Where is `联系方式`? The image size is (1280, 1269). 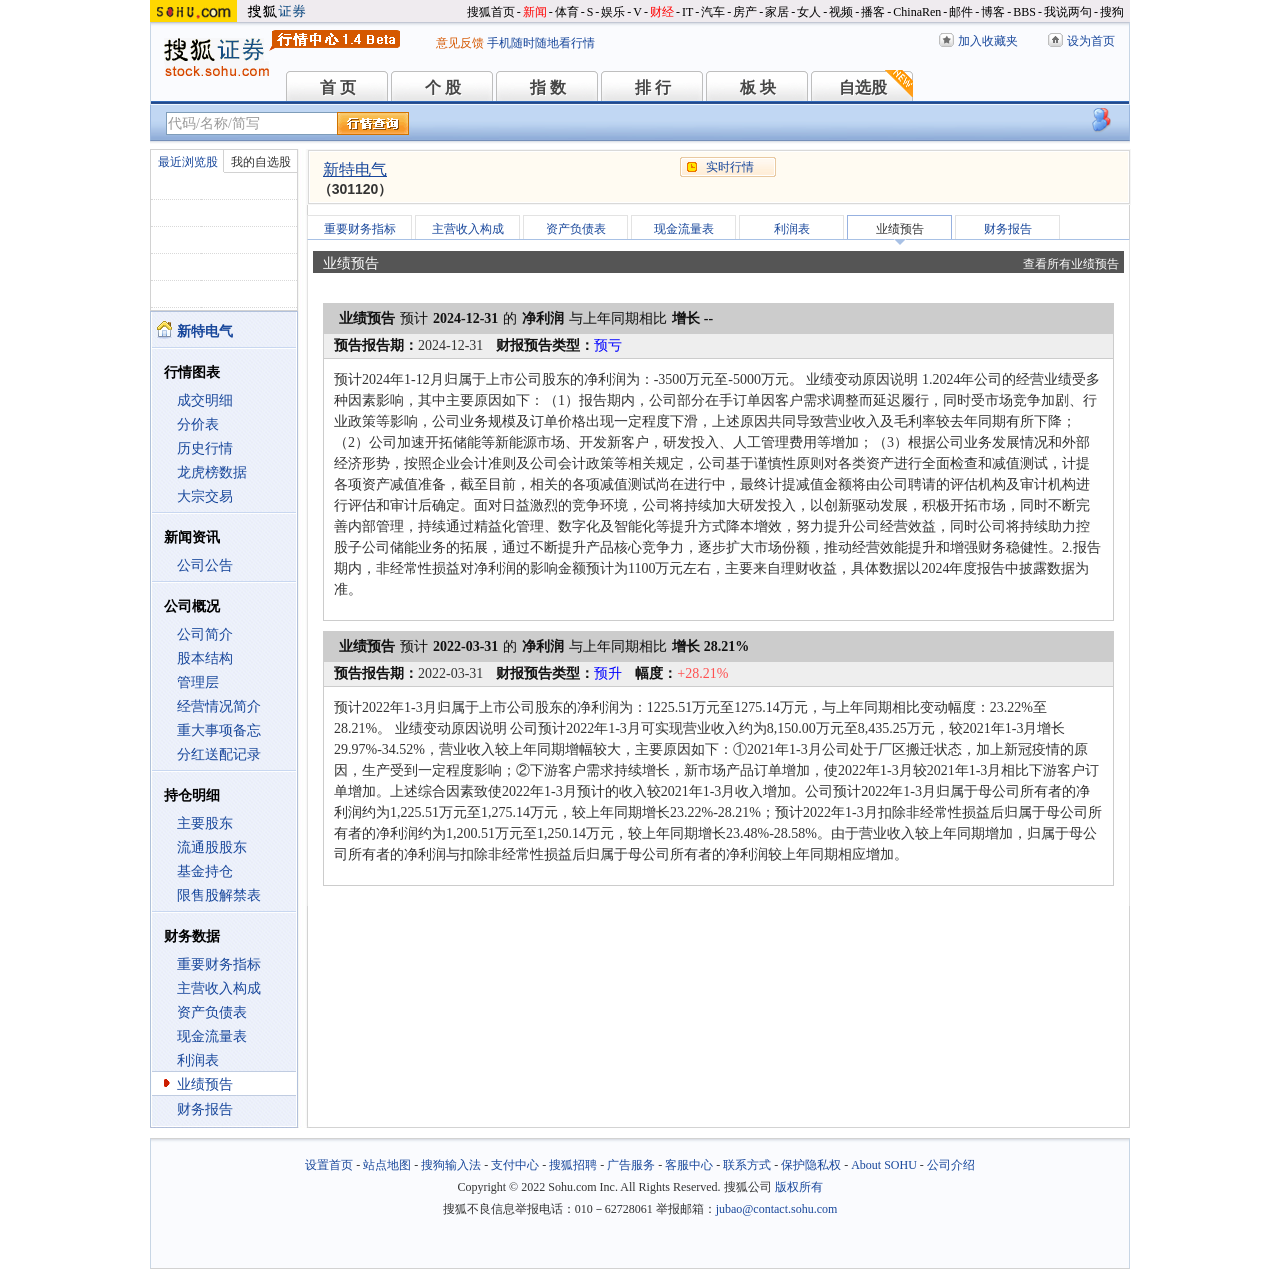
联系方式 is located at coordinates (747, 1165).